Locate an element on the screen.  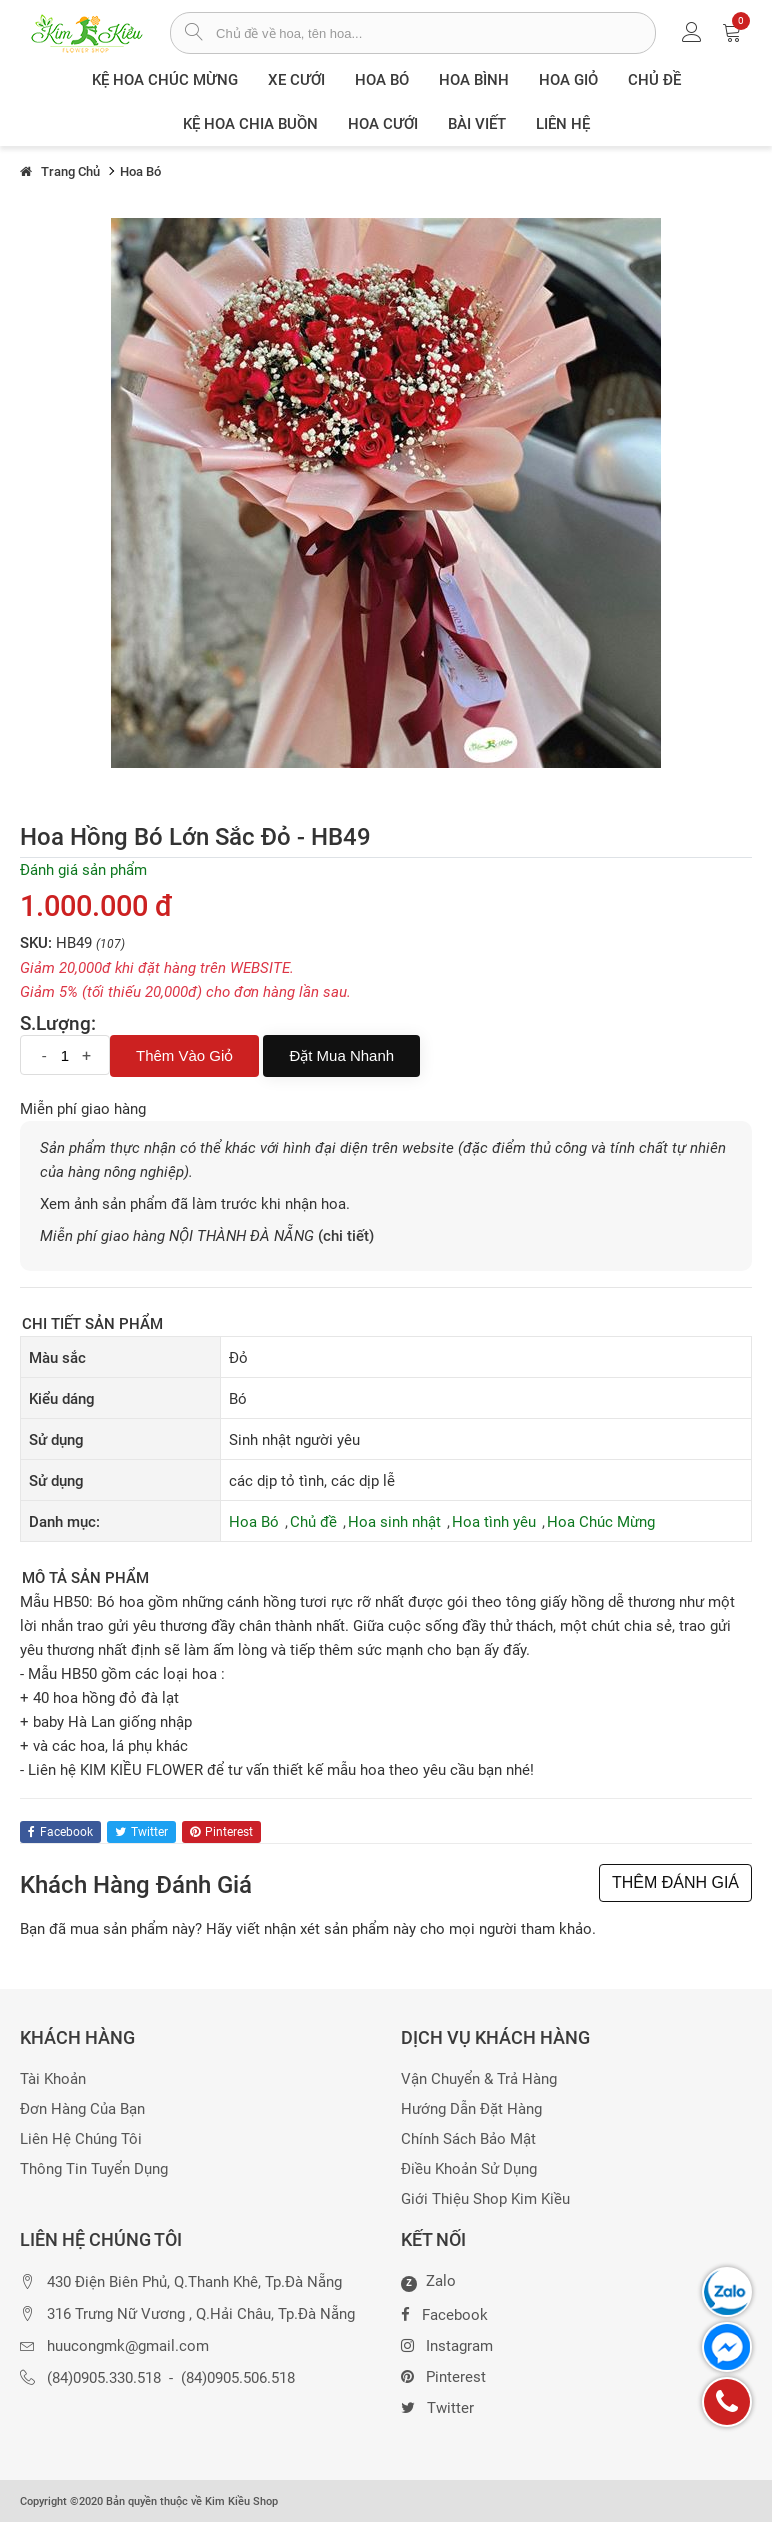
Hoa tình yêu is located at coordinates (494, 1522).